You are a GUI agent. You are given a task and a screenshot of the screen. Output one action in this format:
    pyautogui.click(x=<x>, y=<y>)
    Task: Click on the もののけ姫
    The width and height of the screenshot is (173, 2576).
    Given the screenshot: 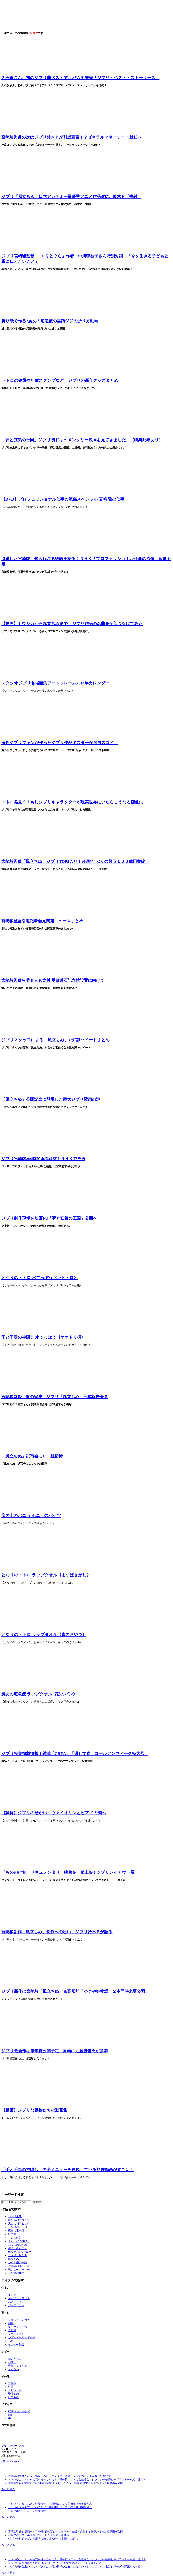 What is the action you would take?
    pyautogui.click(x=15, y=2237)
    